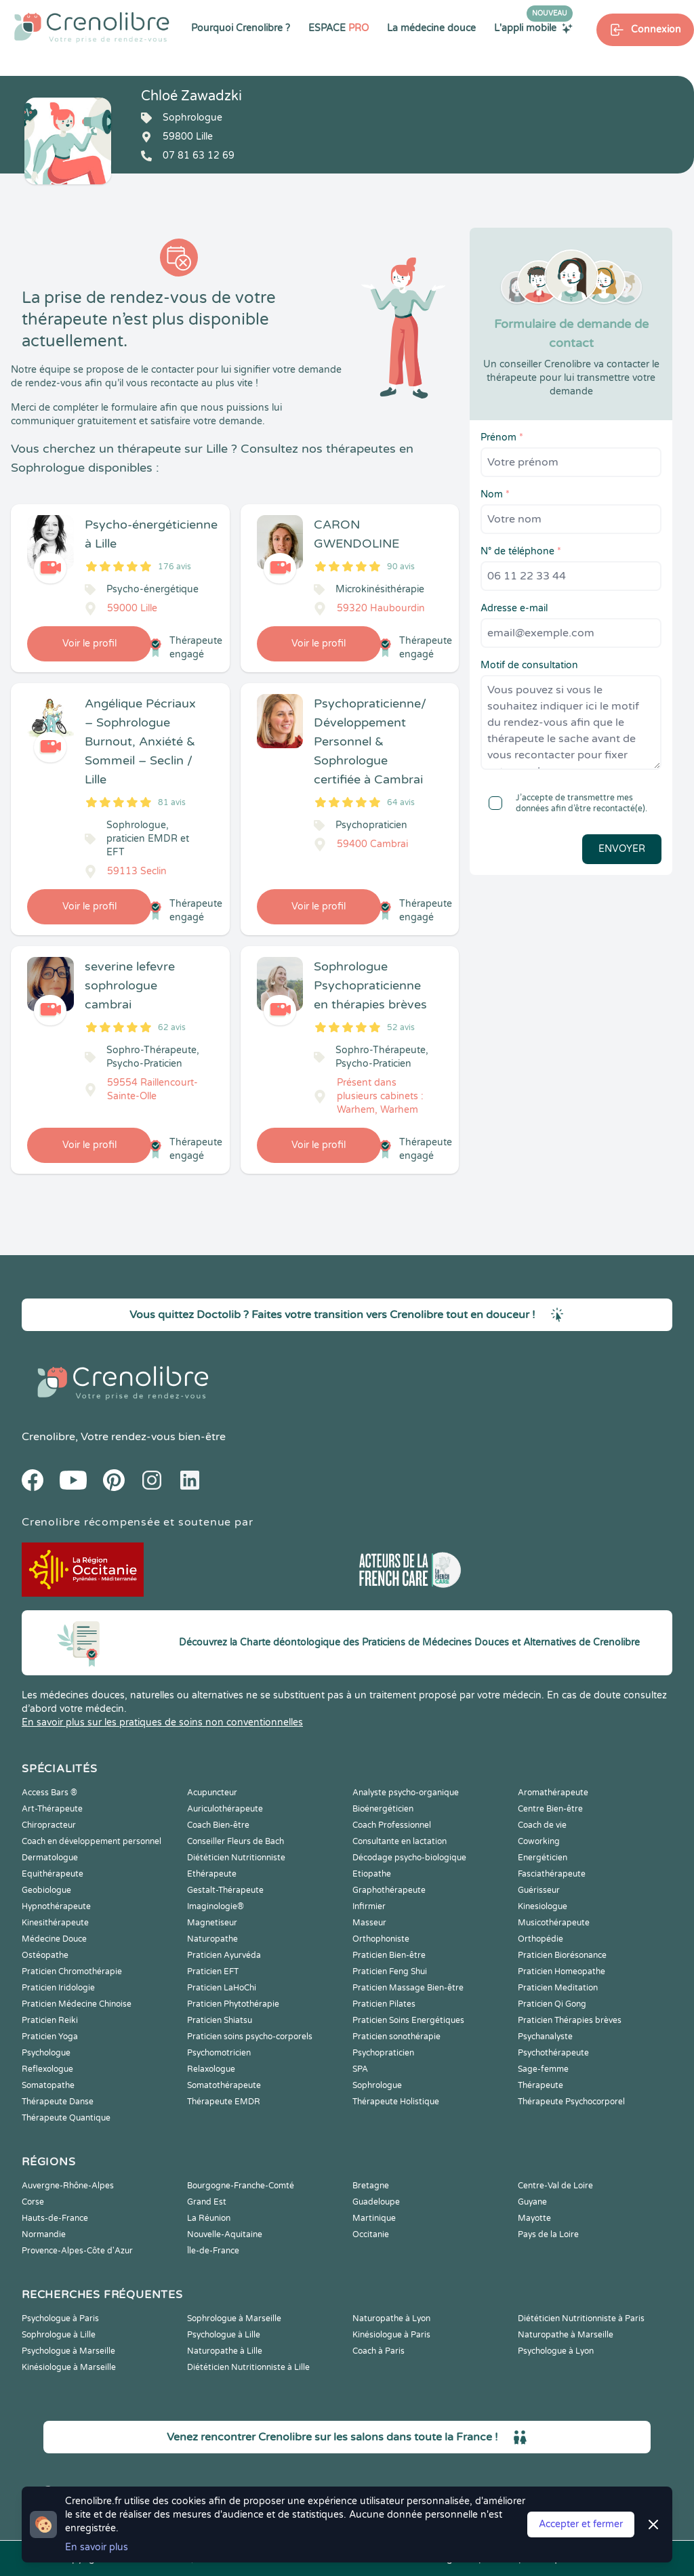 The width and height of the screenshot is (694, 2576). What do you see at coordinates (581, 2524) in the screenshot?
I see `Accepter et fermer` at bounding box center [581, 2524].